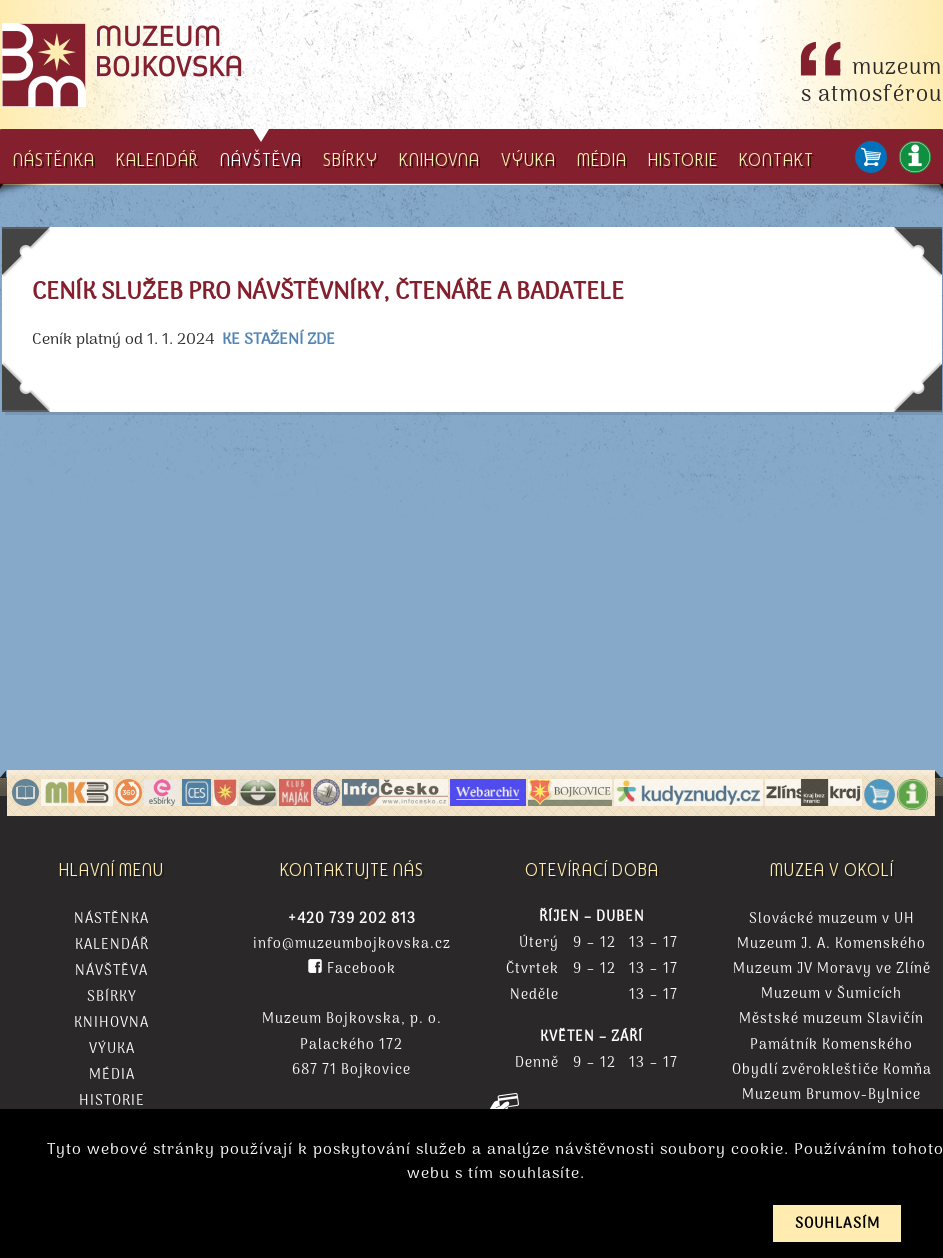  I want to click on Muzeum v Šumicích, so click(831, 994).